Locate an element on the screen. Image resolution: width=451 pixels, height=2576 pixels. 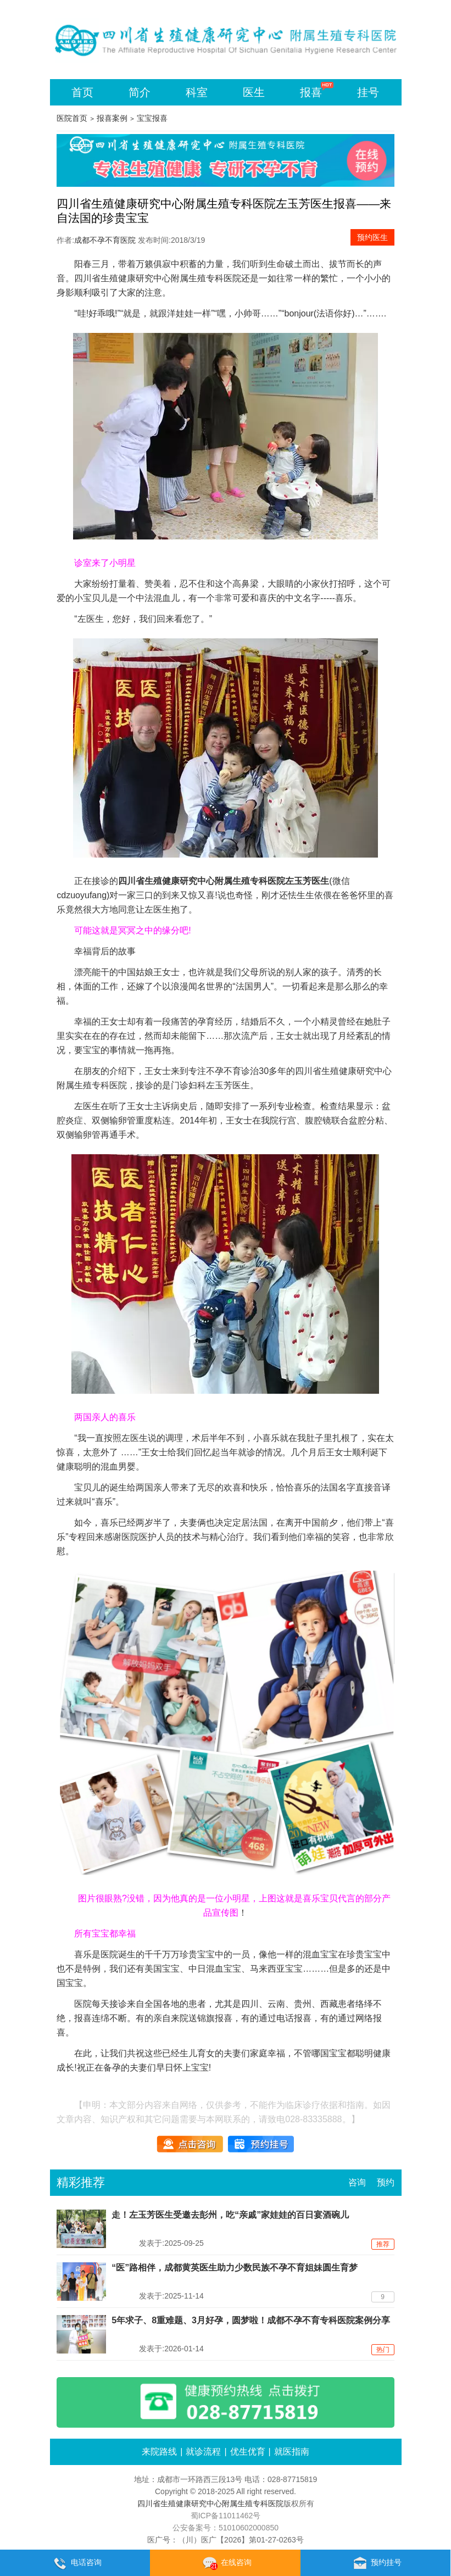
首页 is located at coordinates (82, 92).